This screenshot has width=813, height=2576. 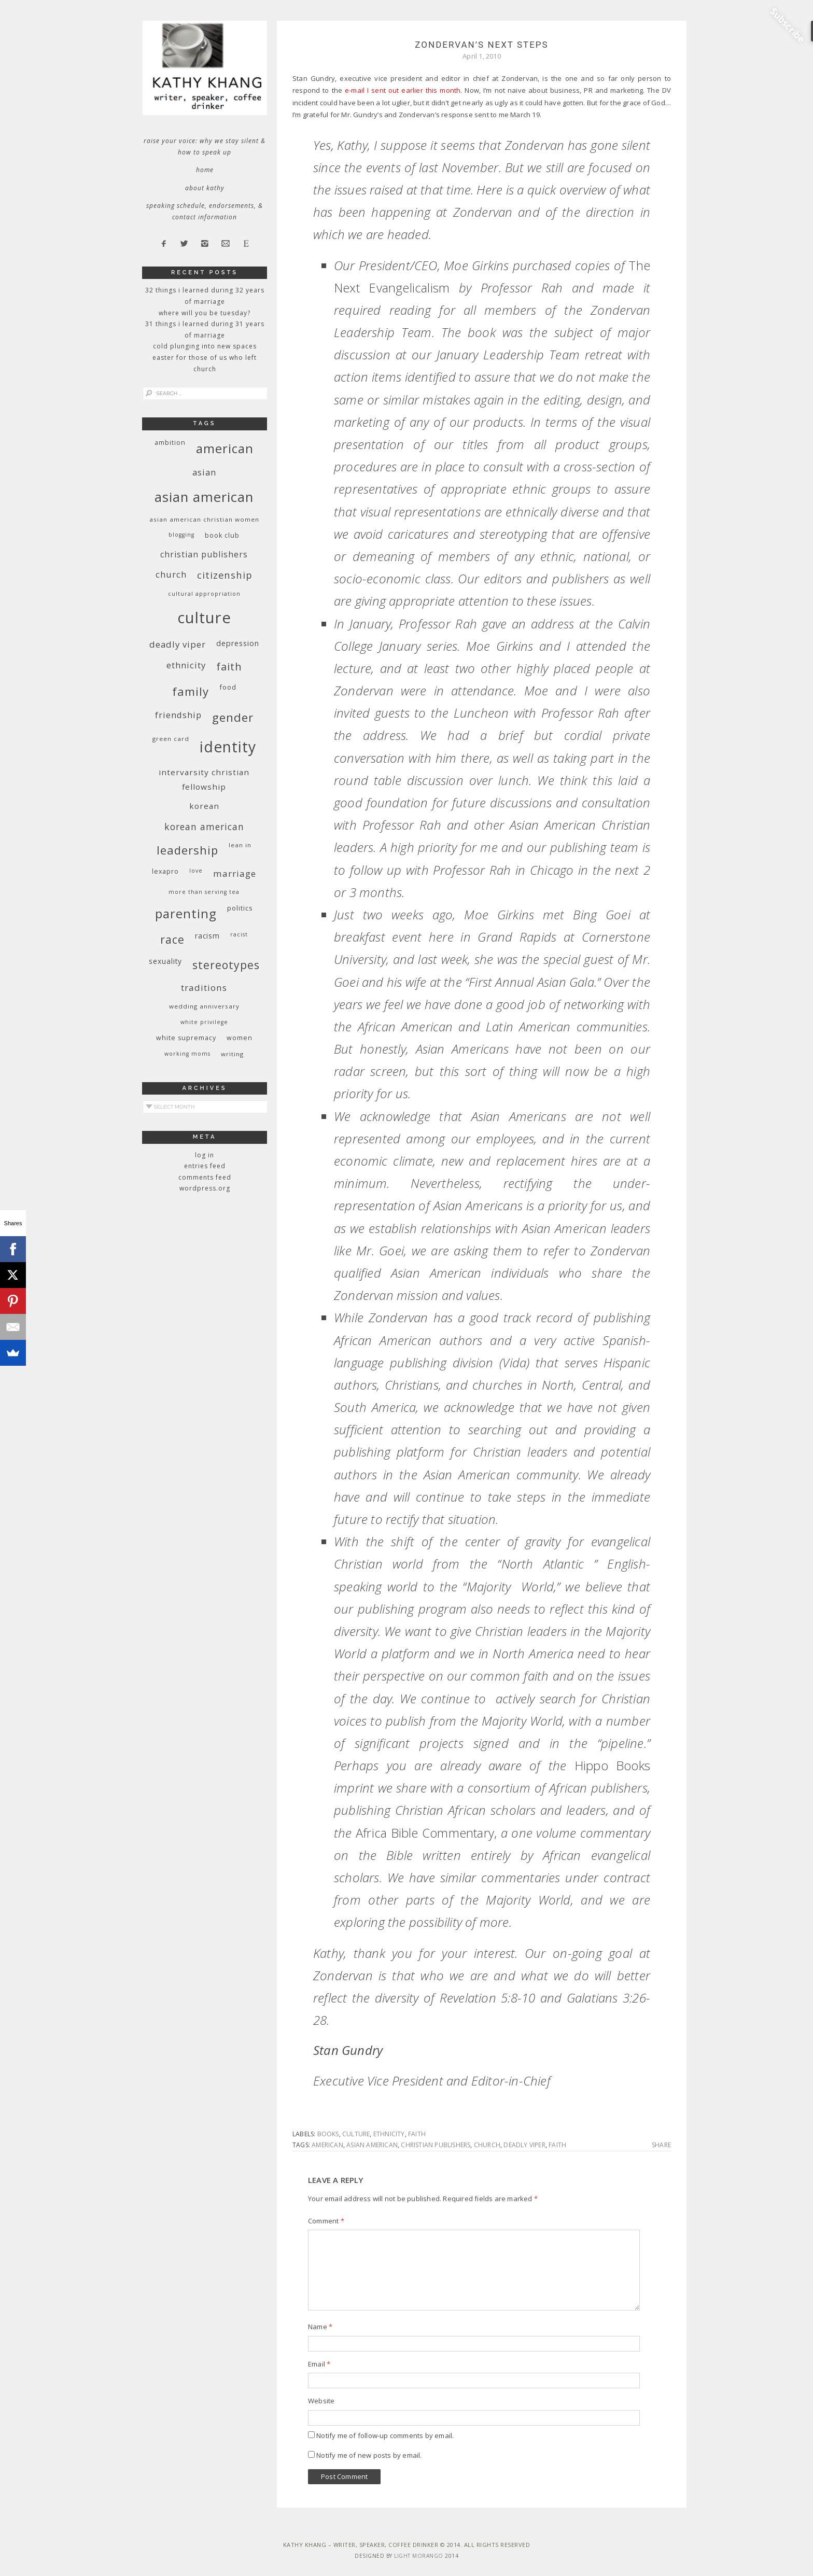 I want to click on love [love (8 items)], so click(x=196, y=870).